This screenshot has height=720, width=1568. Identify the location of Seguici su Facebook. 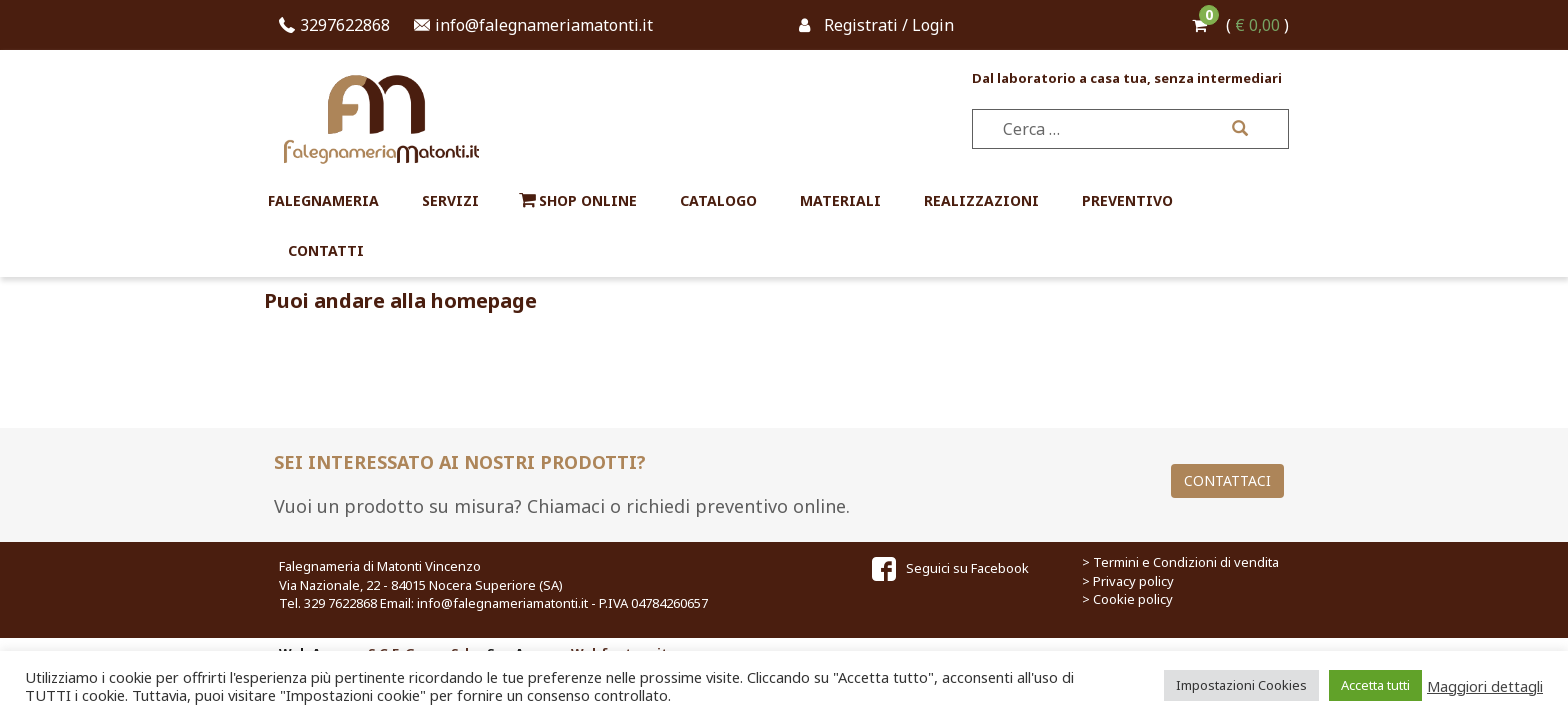
(950, 568).